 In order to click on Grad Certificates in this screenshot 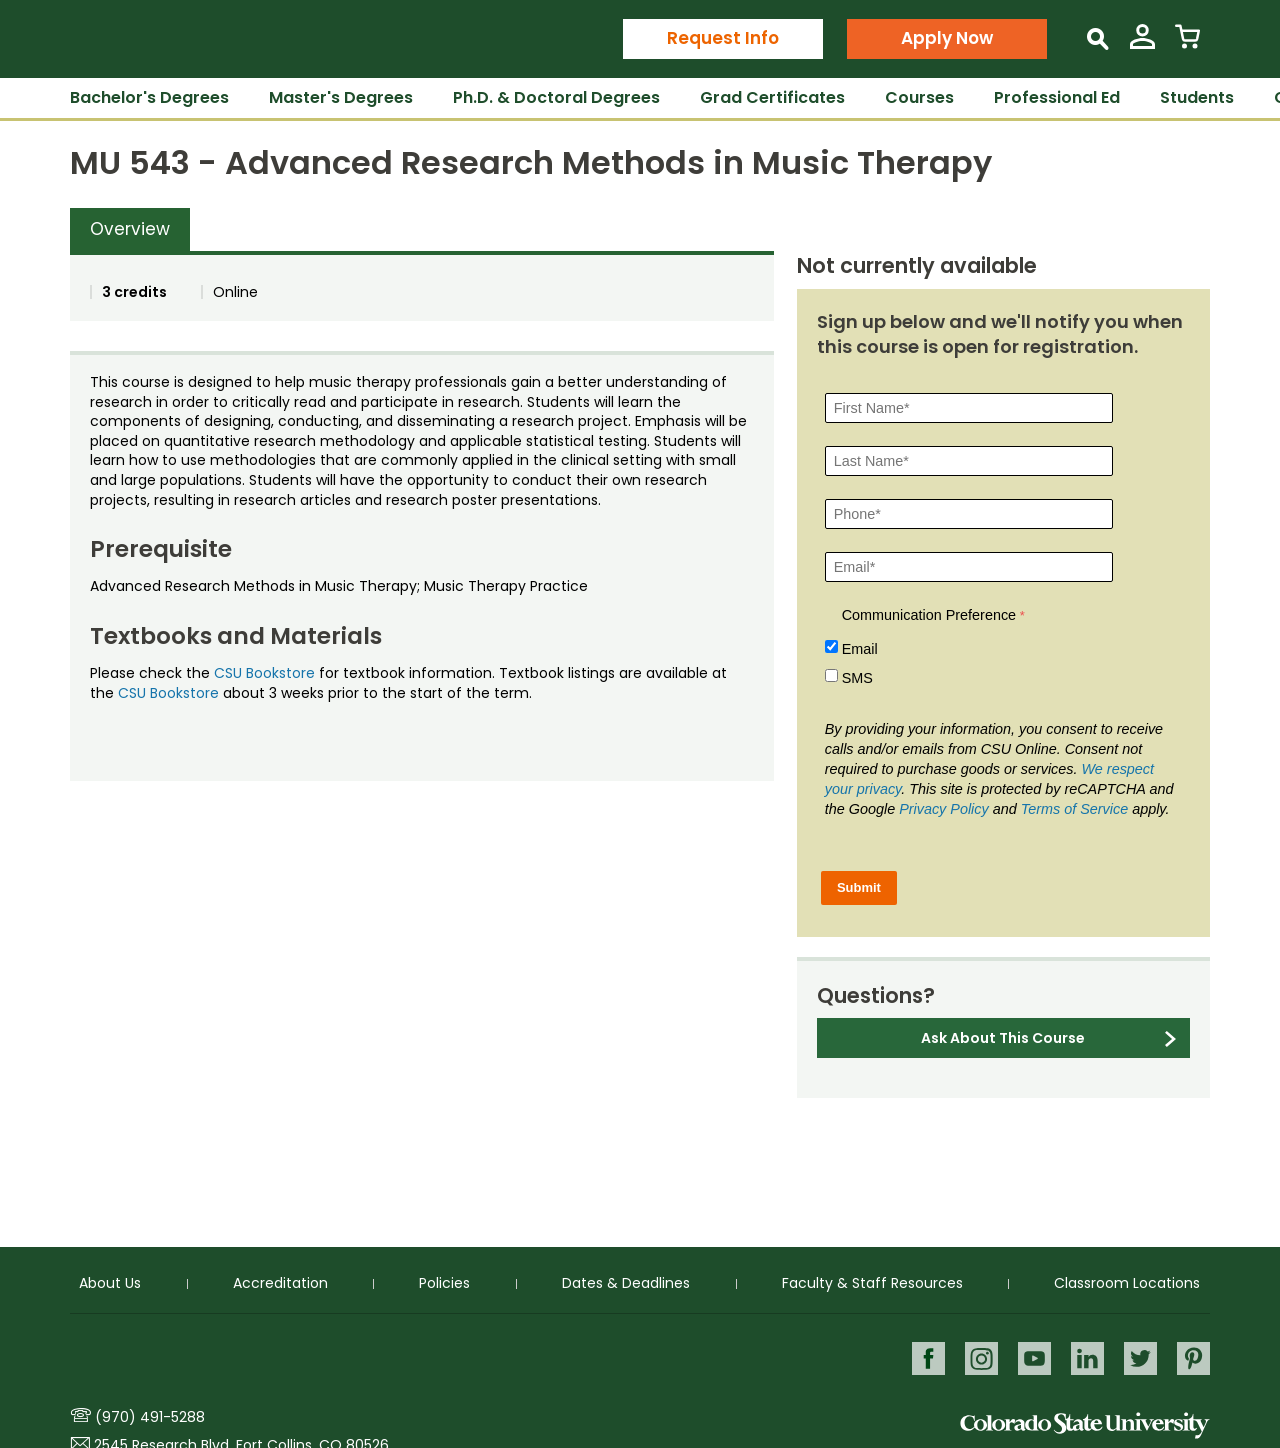, I will do `click(772, 97)`.